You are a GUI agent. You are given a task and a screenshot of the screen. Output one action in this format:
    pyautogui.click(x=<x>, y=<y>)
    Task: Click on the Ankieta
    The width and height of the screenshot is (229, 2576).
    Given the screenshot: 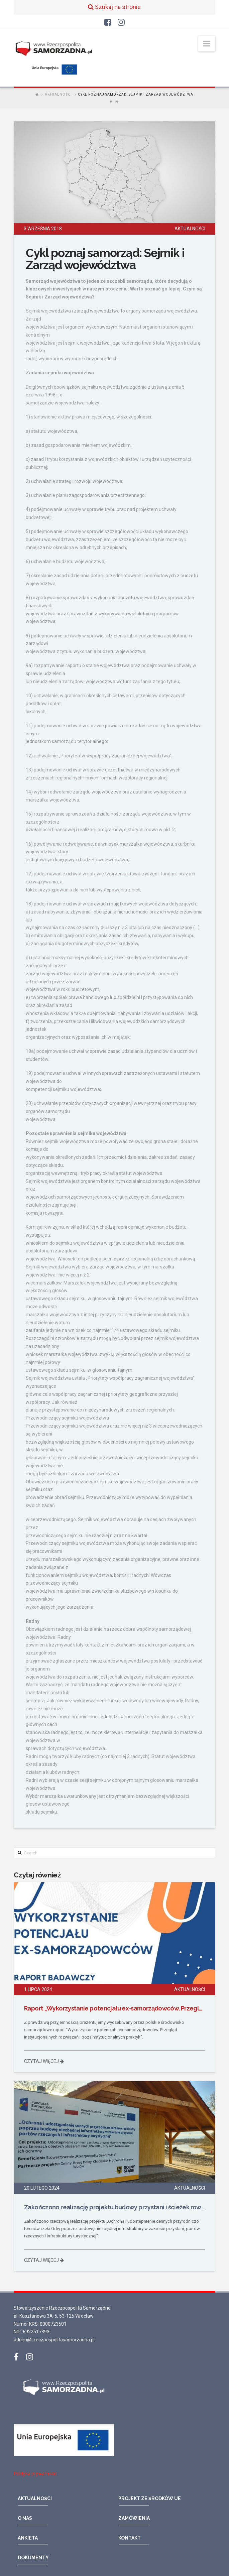 What is the action you would take?
    pyautogui.click(x=28, y=2538)
    